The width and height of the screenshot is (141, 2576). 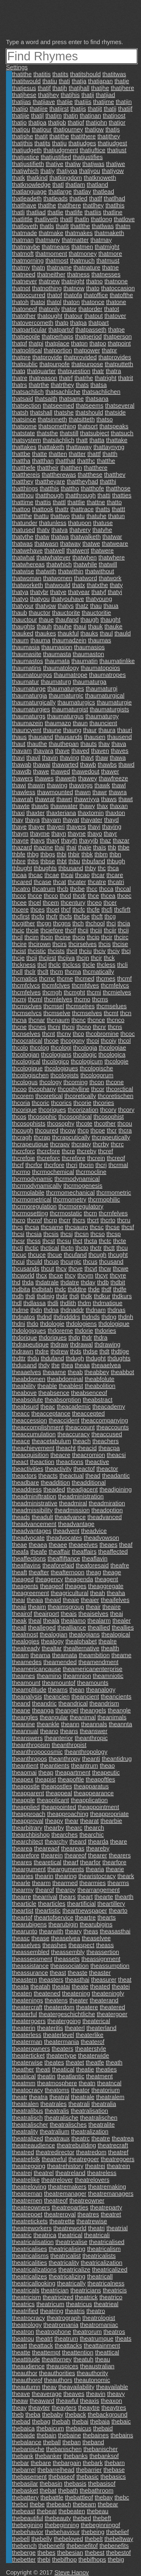 I want to click on thearat, so click(x=89, y=1820).